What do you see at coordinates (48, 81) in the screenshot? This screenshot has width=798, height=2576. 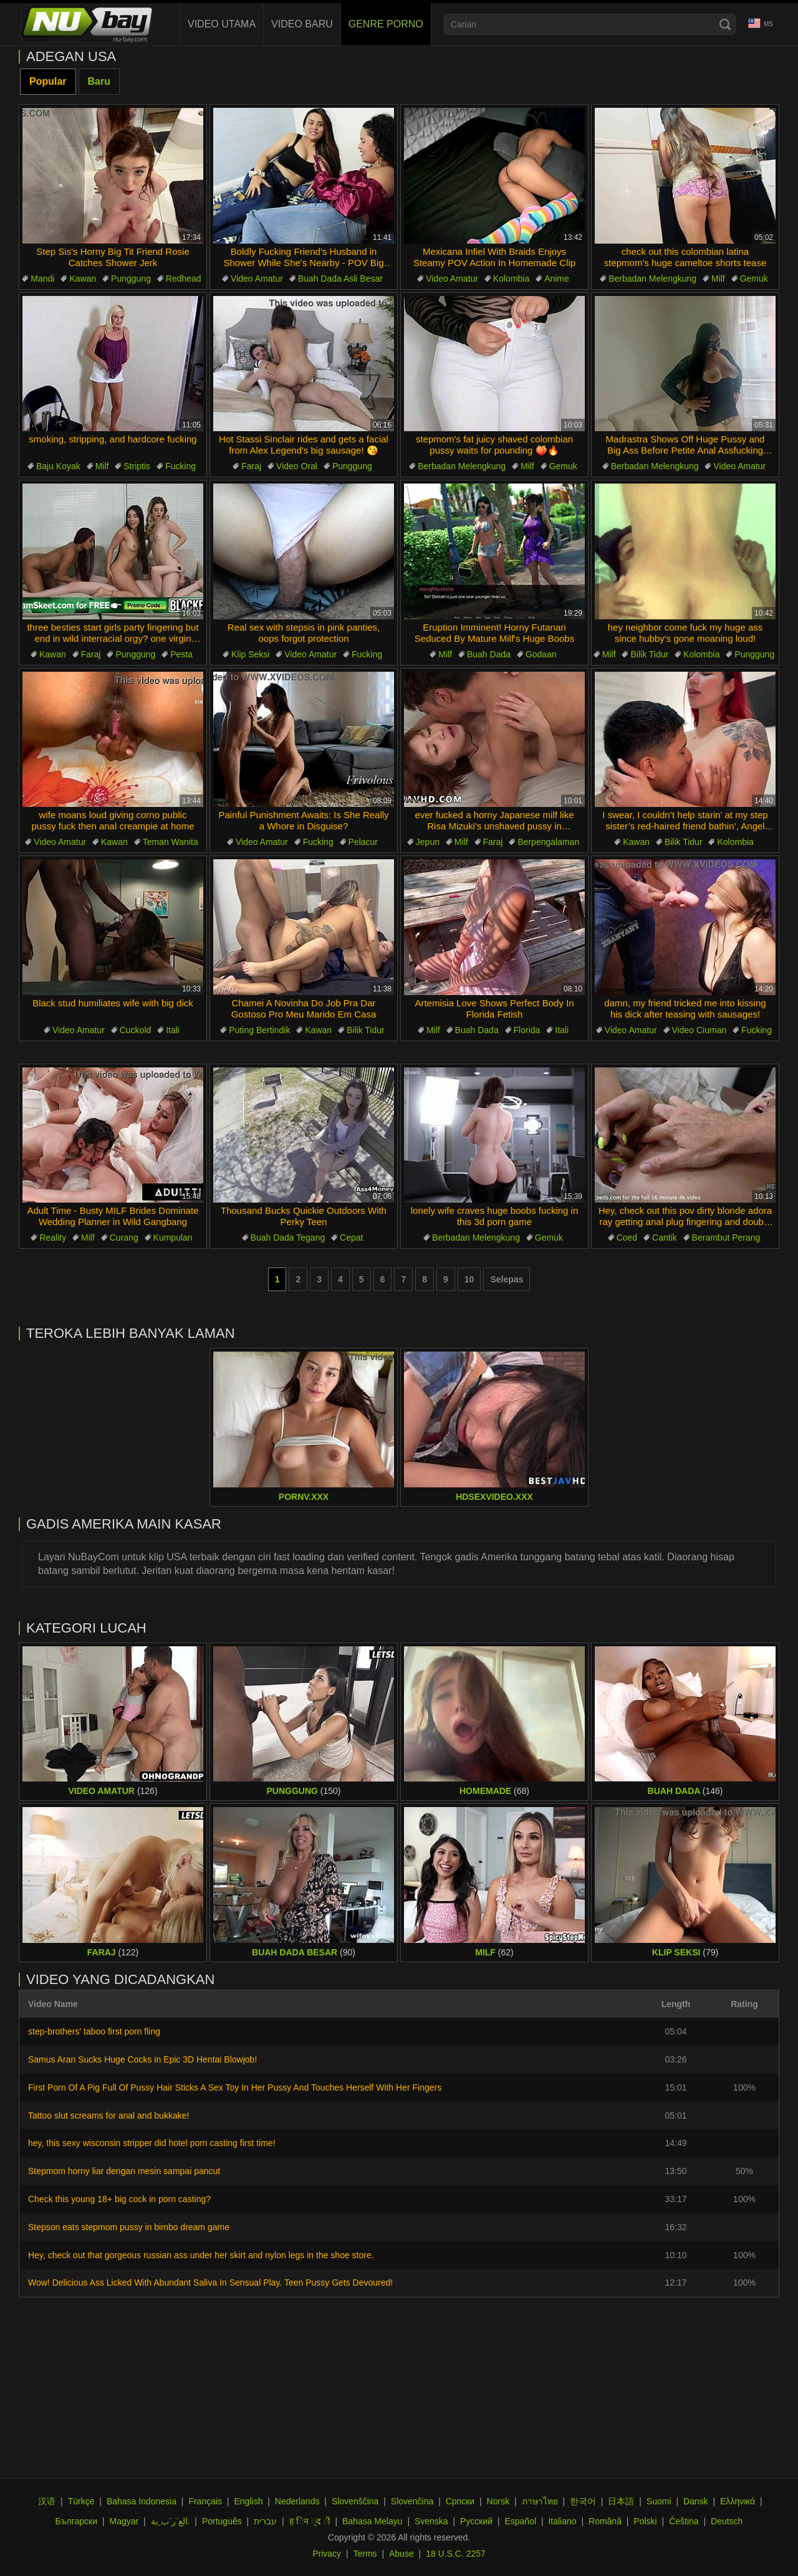 I see `Popular` at bounding box center [48, 81].